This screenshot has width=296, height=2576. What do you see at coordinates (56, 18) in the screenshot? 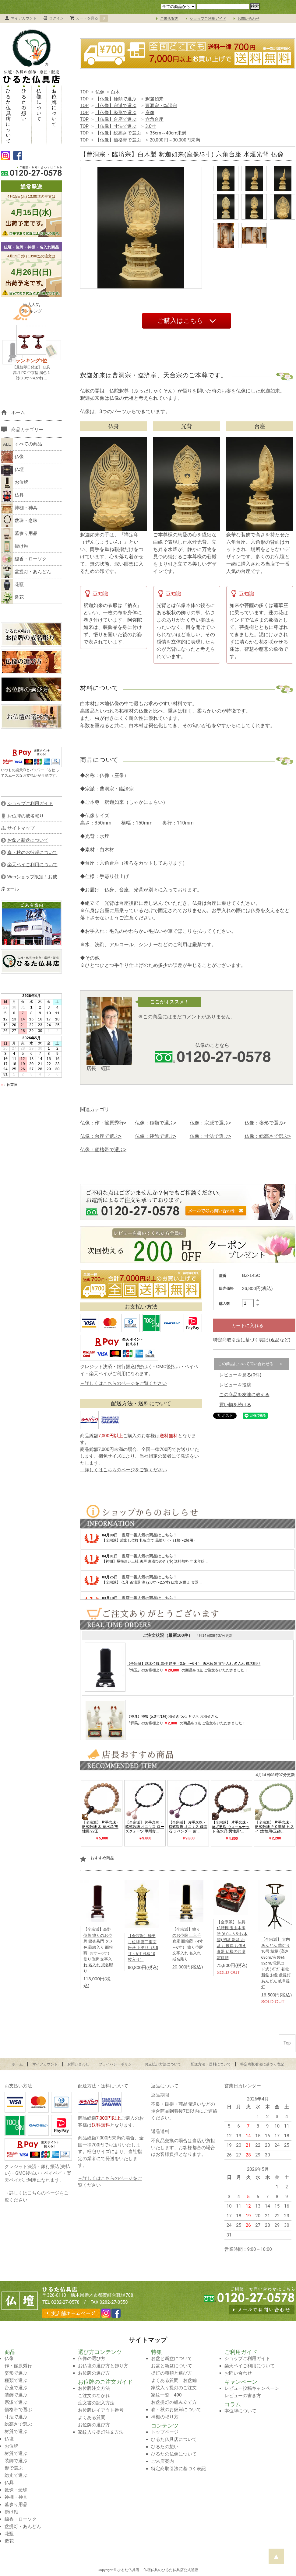
I see `ログイン` at bounding box center [56, 18].